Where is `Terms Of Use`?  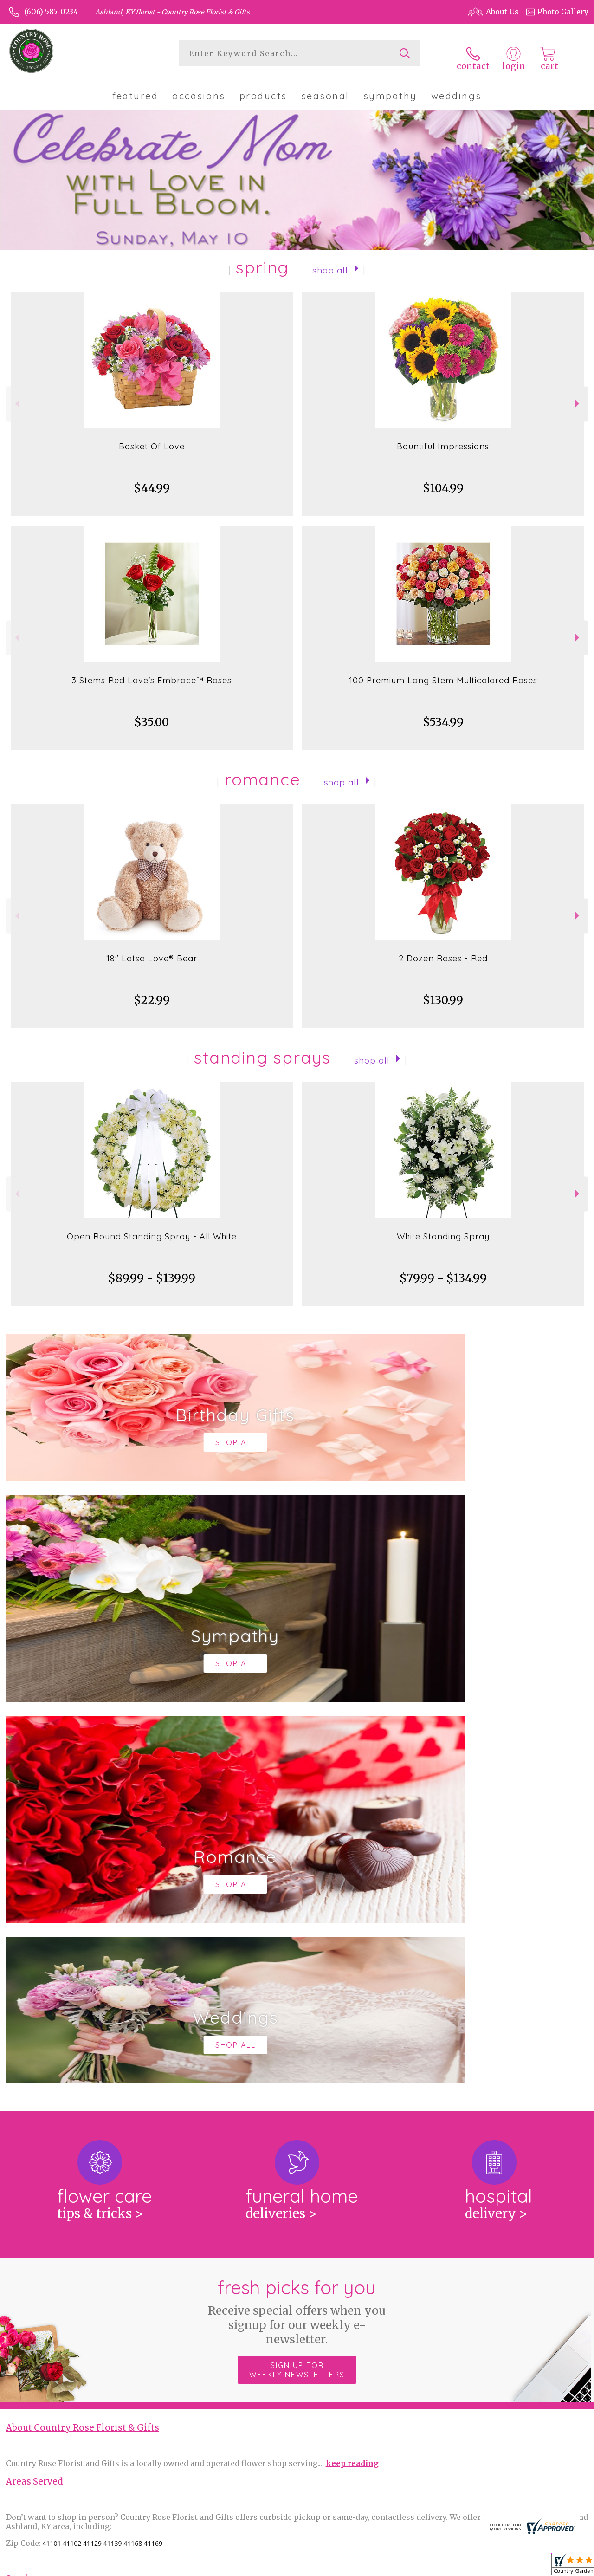 Terms Of Use is located at coordinates (367, 2566).